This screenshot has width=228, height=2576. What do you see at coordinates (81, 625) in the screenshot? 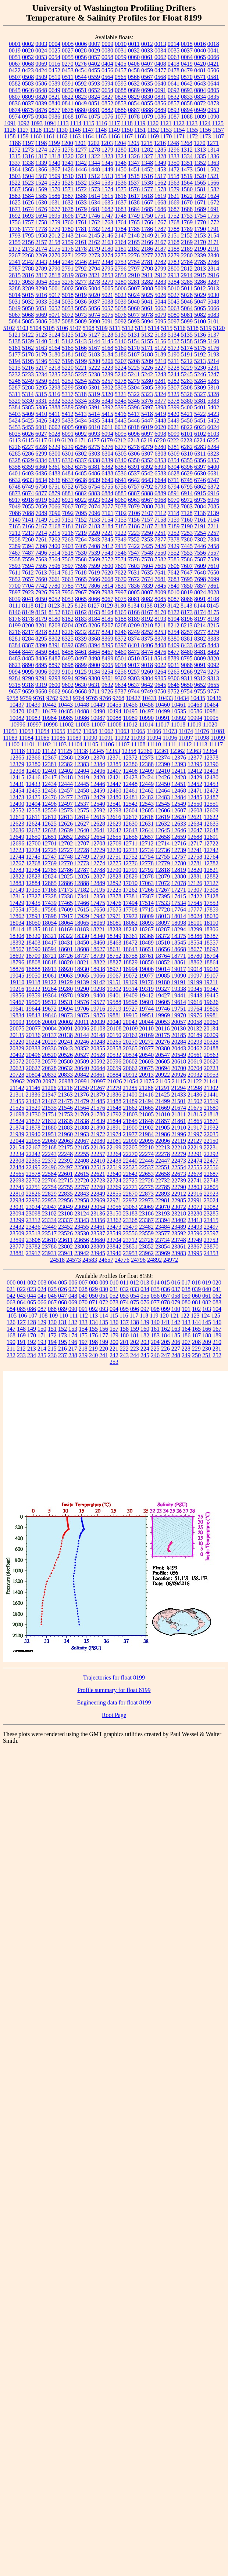
I see `8205` at bounding box center [81, 625].